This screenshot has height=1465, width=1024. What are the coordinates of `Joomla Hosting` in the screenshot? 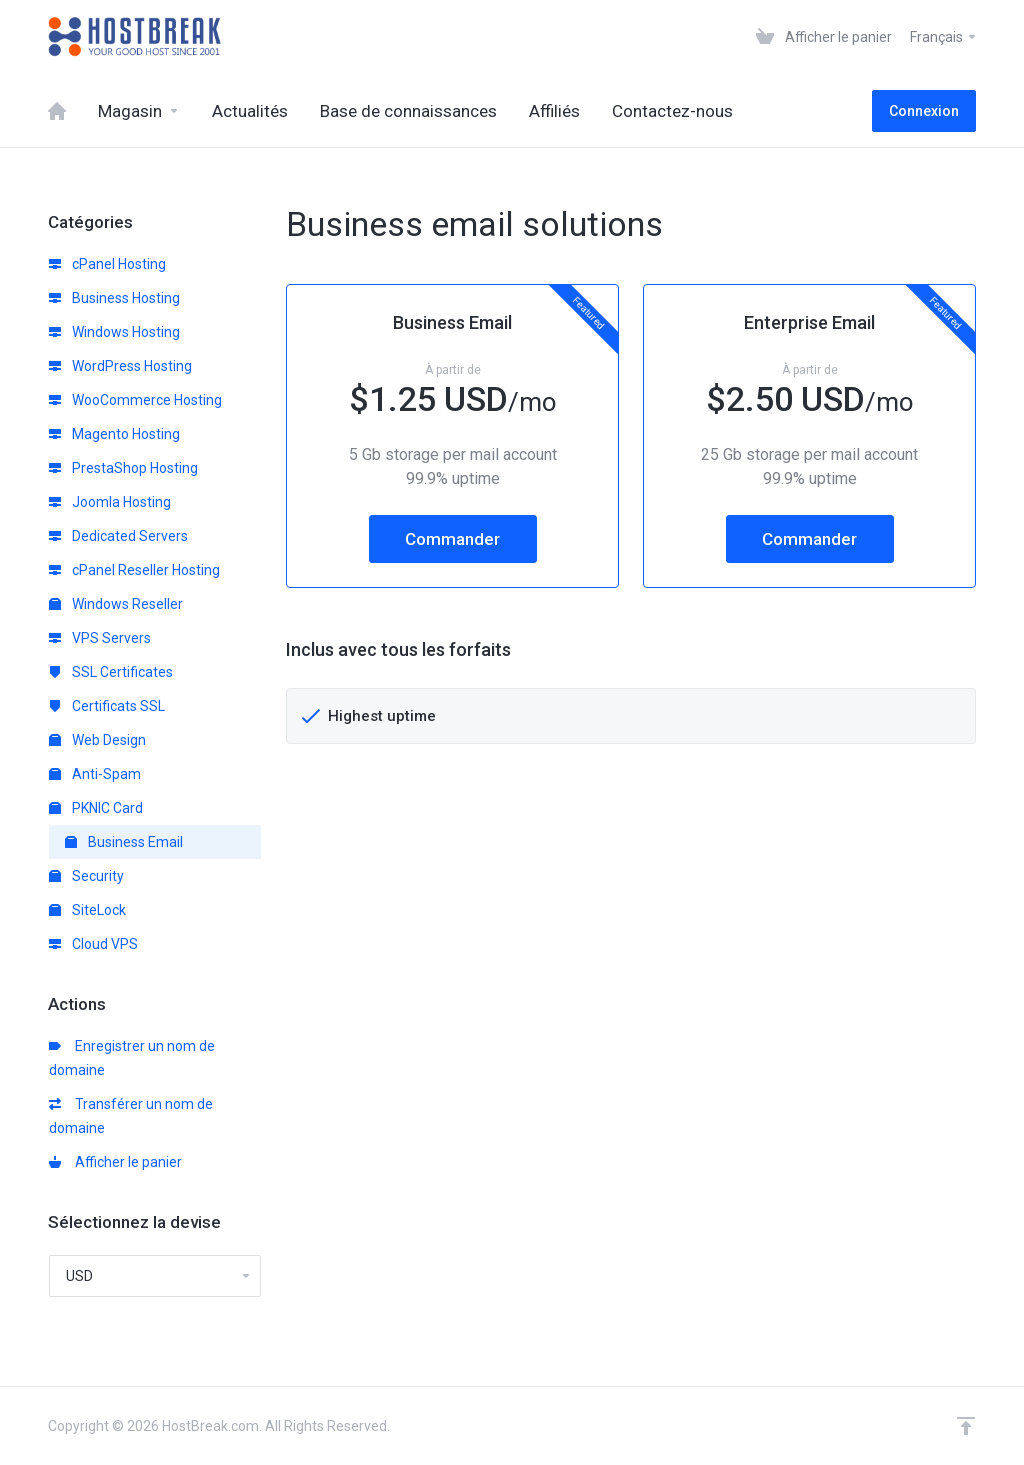 It's located at (110, 502).